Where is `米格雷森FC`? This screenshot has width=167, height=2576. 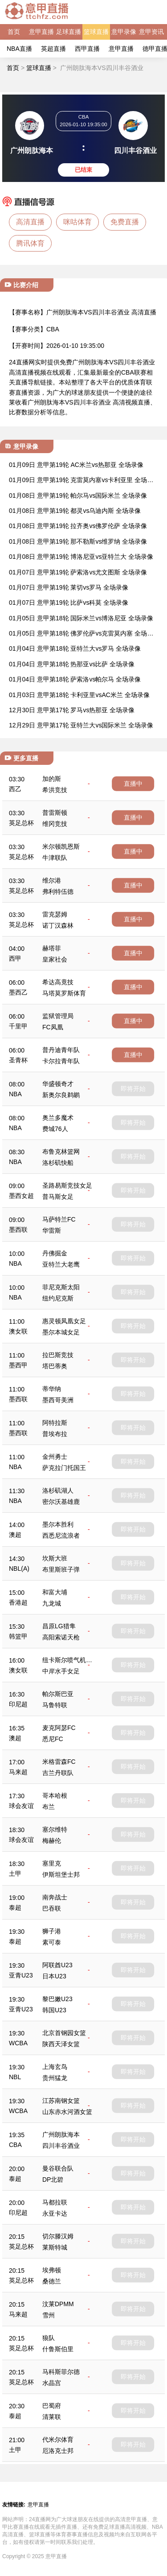 米格雷森FC is located at coordinates (59, 1761).